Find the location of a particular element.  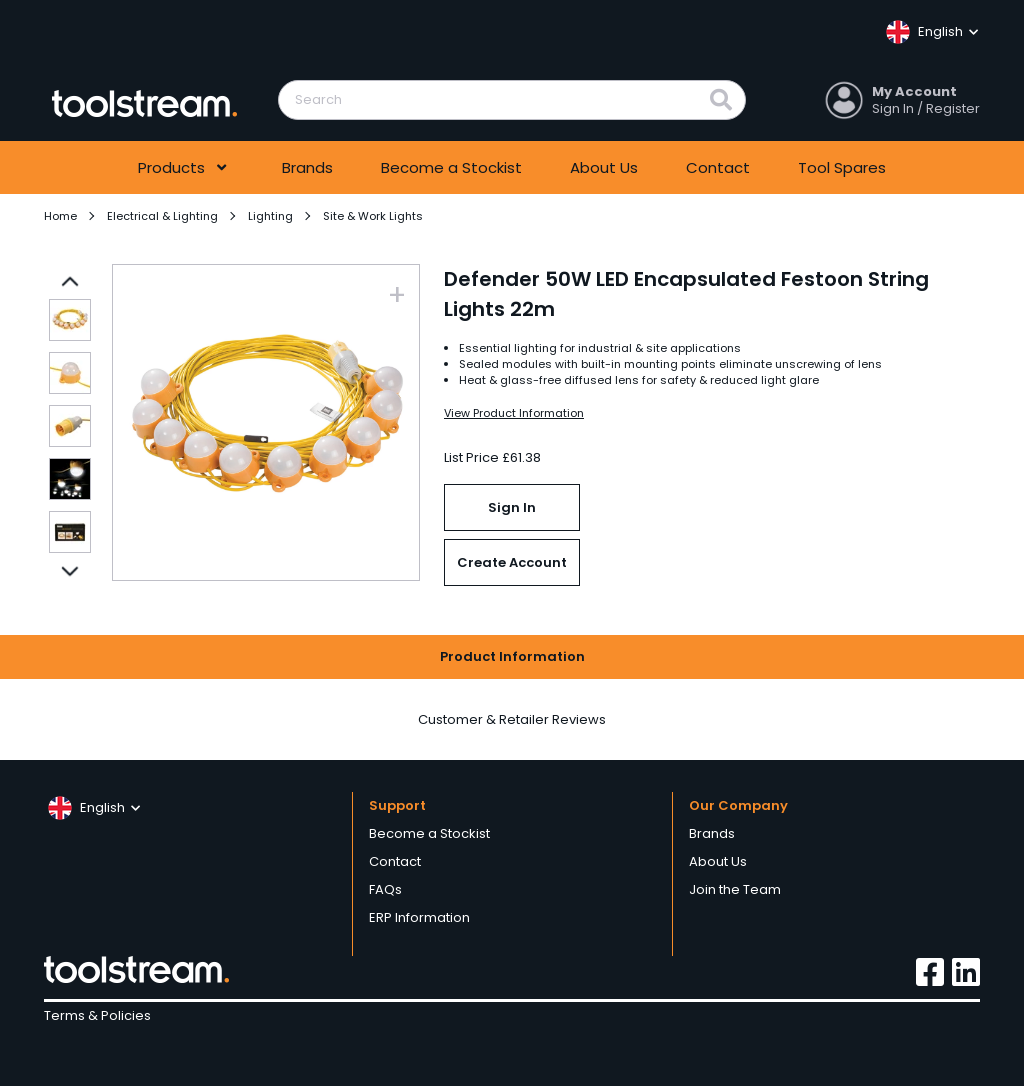

Join the Team is located at coordinates (735, 889).